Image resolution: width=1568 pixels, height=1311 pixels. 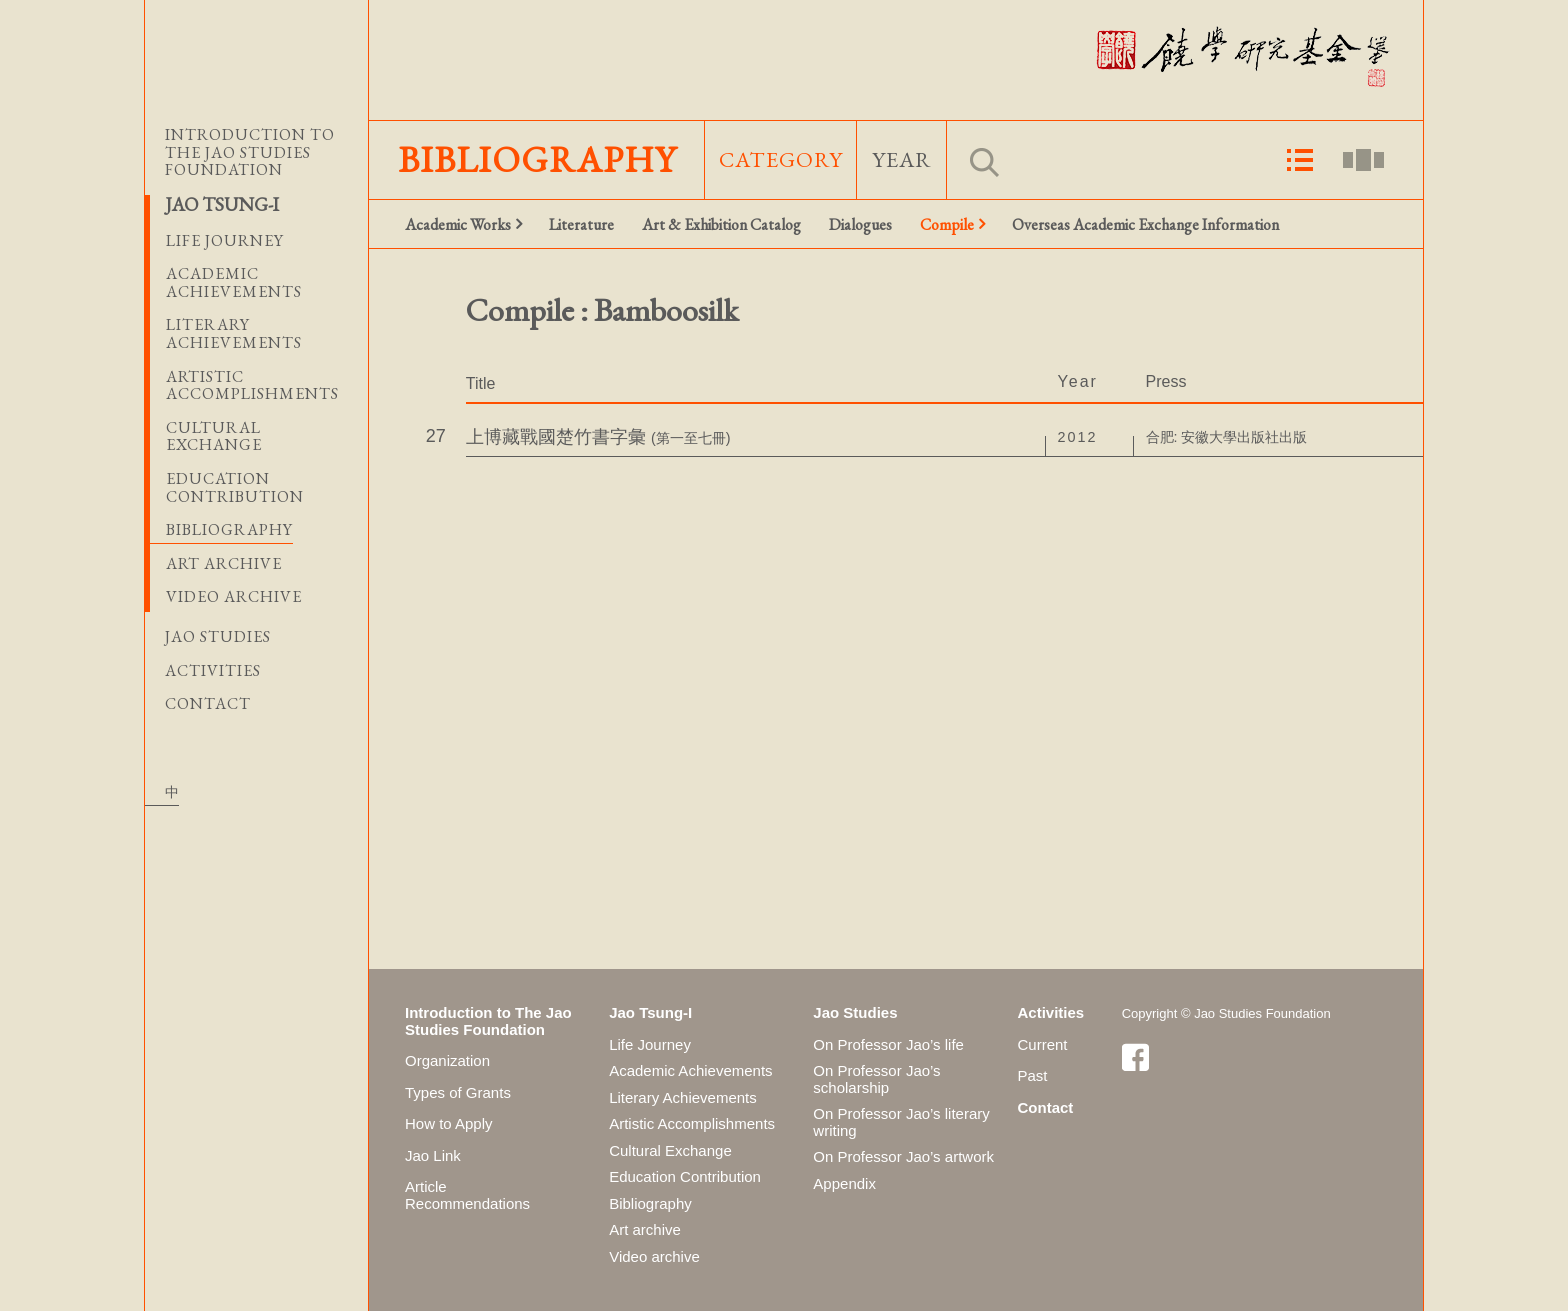 I want to click on Academic Works, so click(x=458, y=224).